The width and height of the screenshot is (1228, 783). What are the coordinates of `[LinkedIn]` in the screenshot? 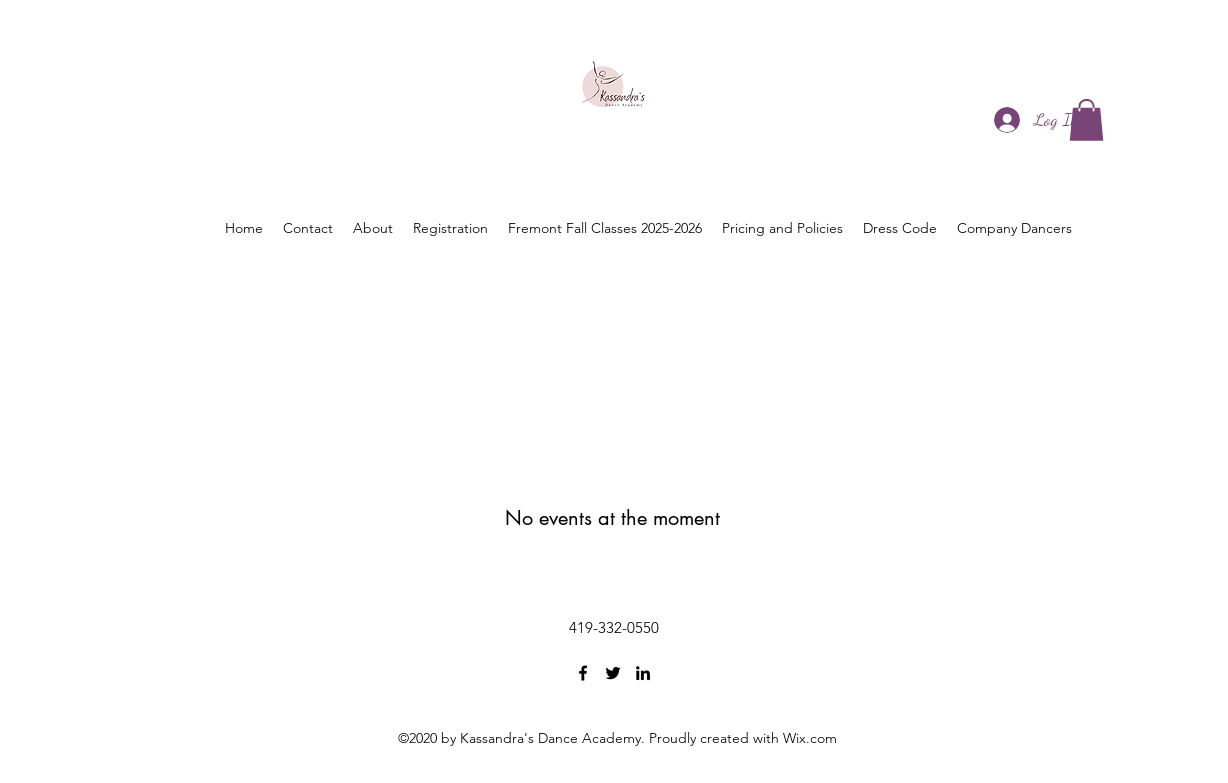 It's located at (643, 673).